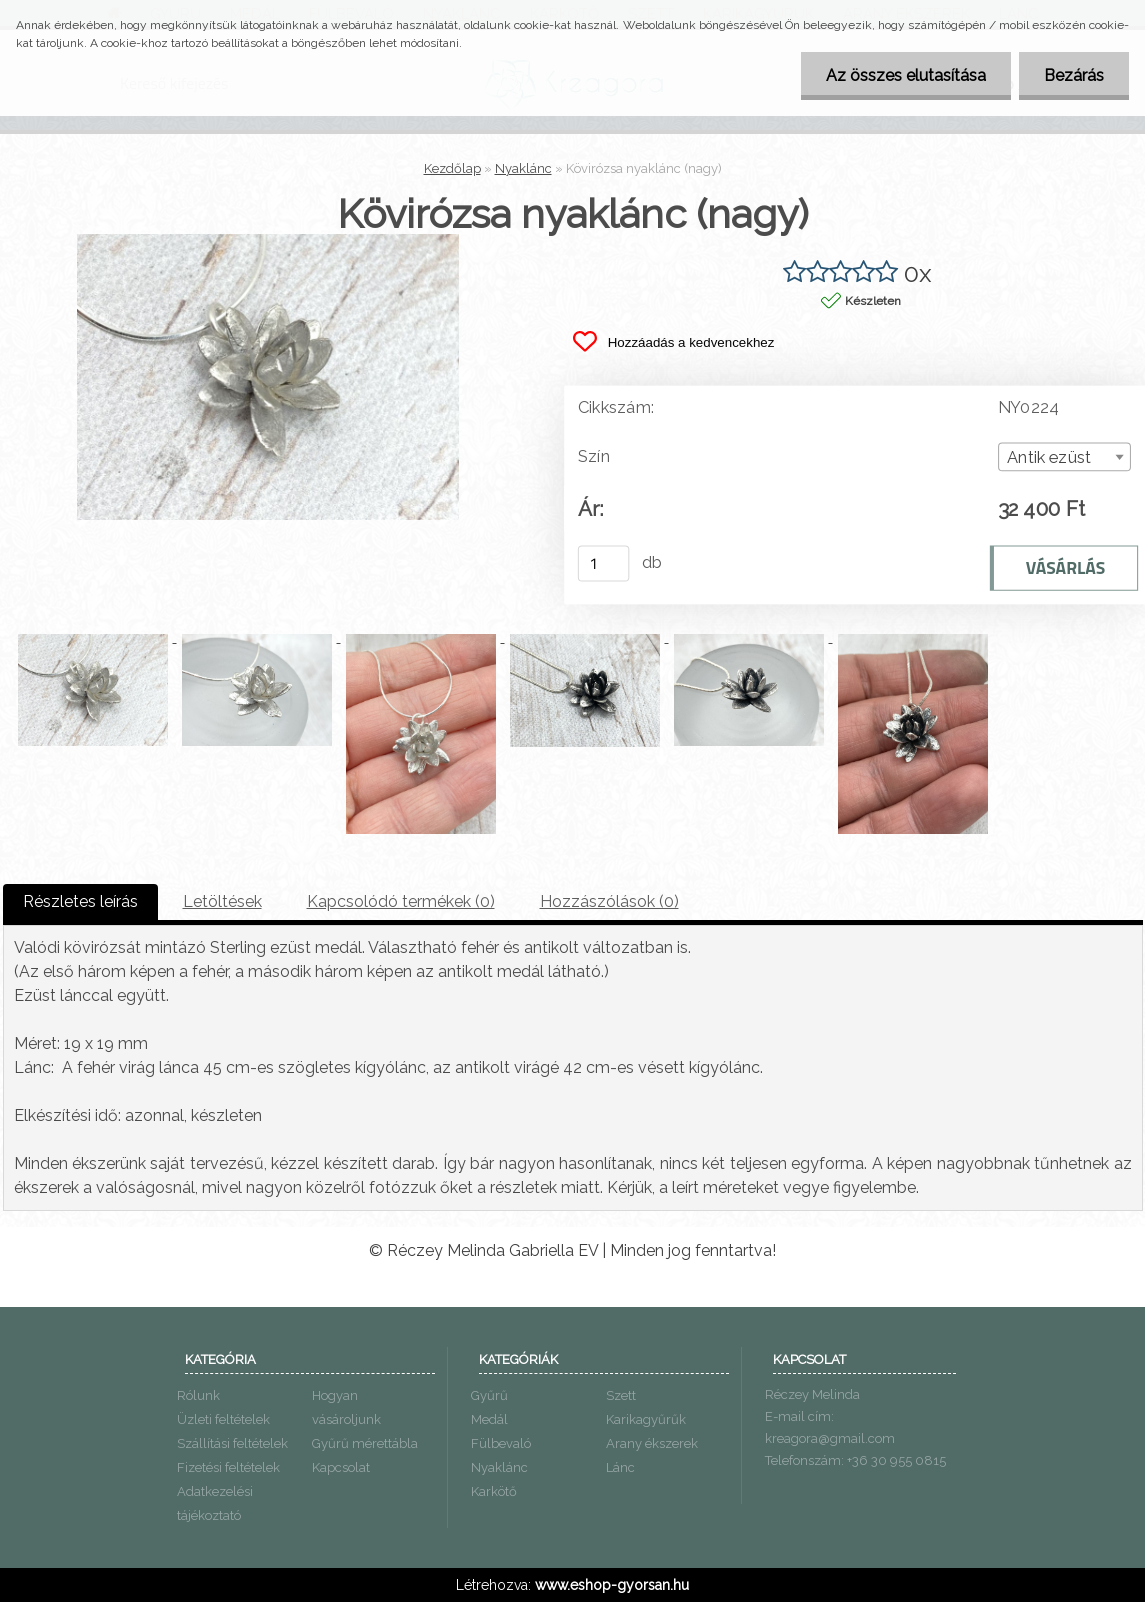 The width and height of the screenshot is (1145, 1602). What do you see at coordinates (494, 1491) in the screenshot?
I see `Karkötő` at bounding box center [494, 1491].